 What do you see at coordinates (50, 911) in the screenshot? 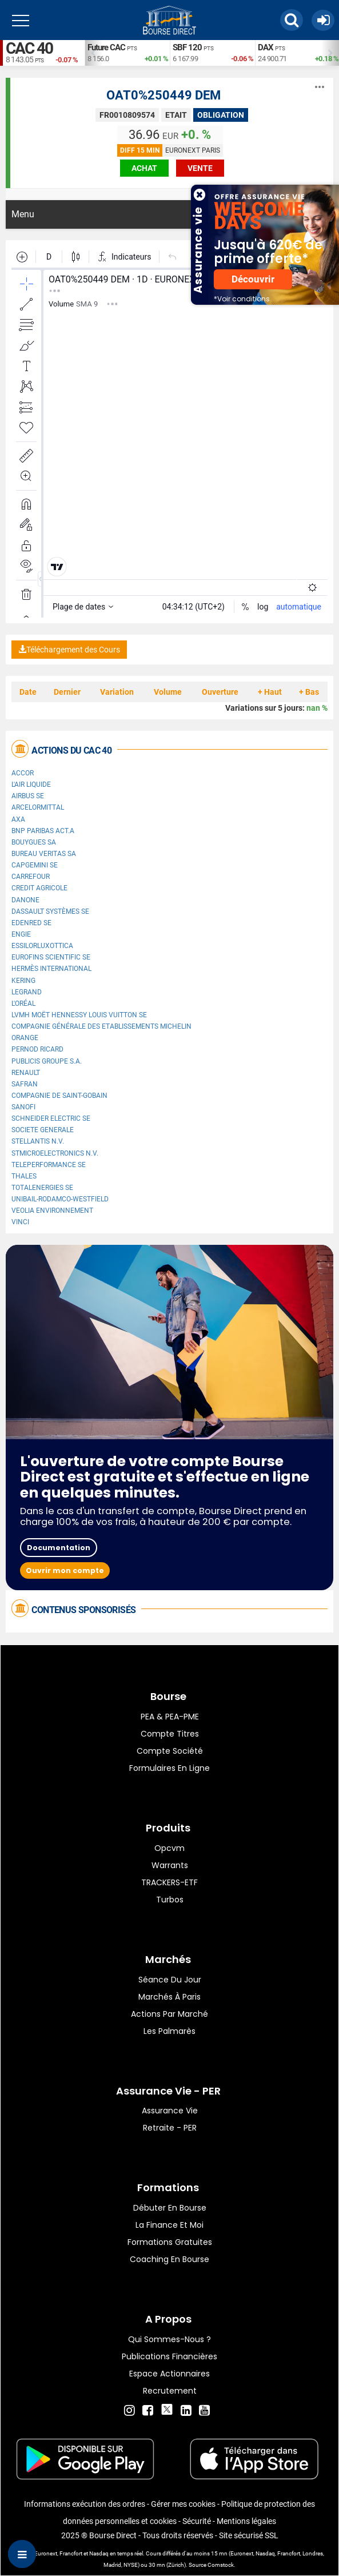
I see `Dassault Systèmes SE` at bounding box center [50, 911].